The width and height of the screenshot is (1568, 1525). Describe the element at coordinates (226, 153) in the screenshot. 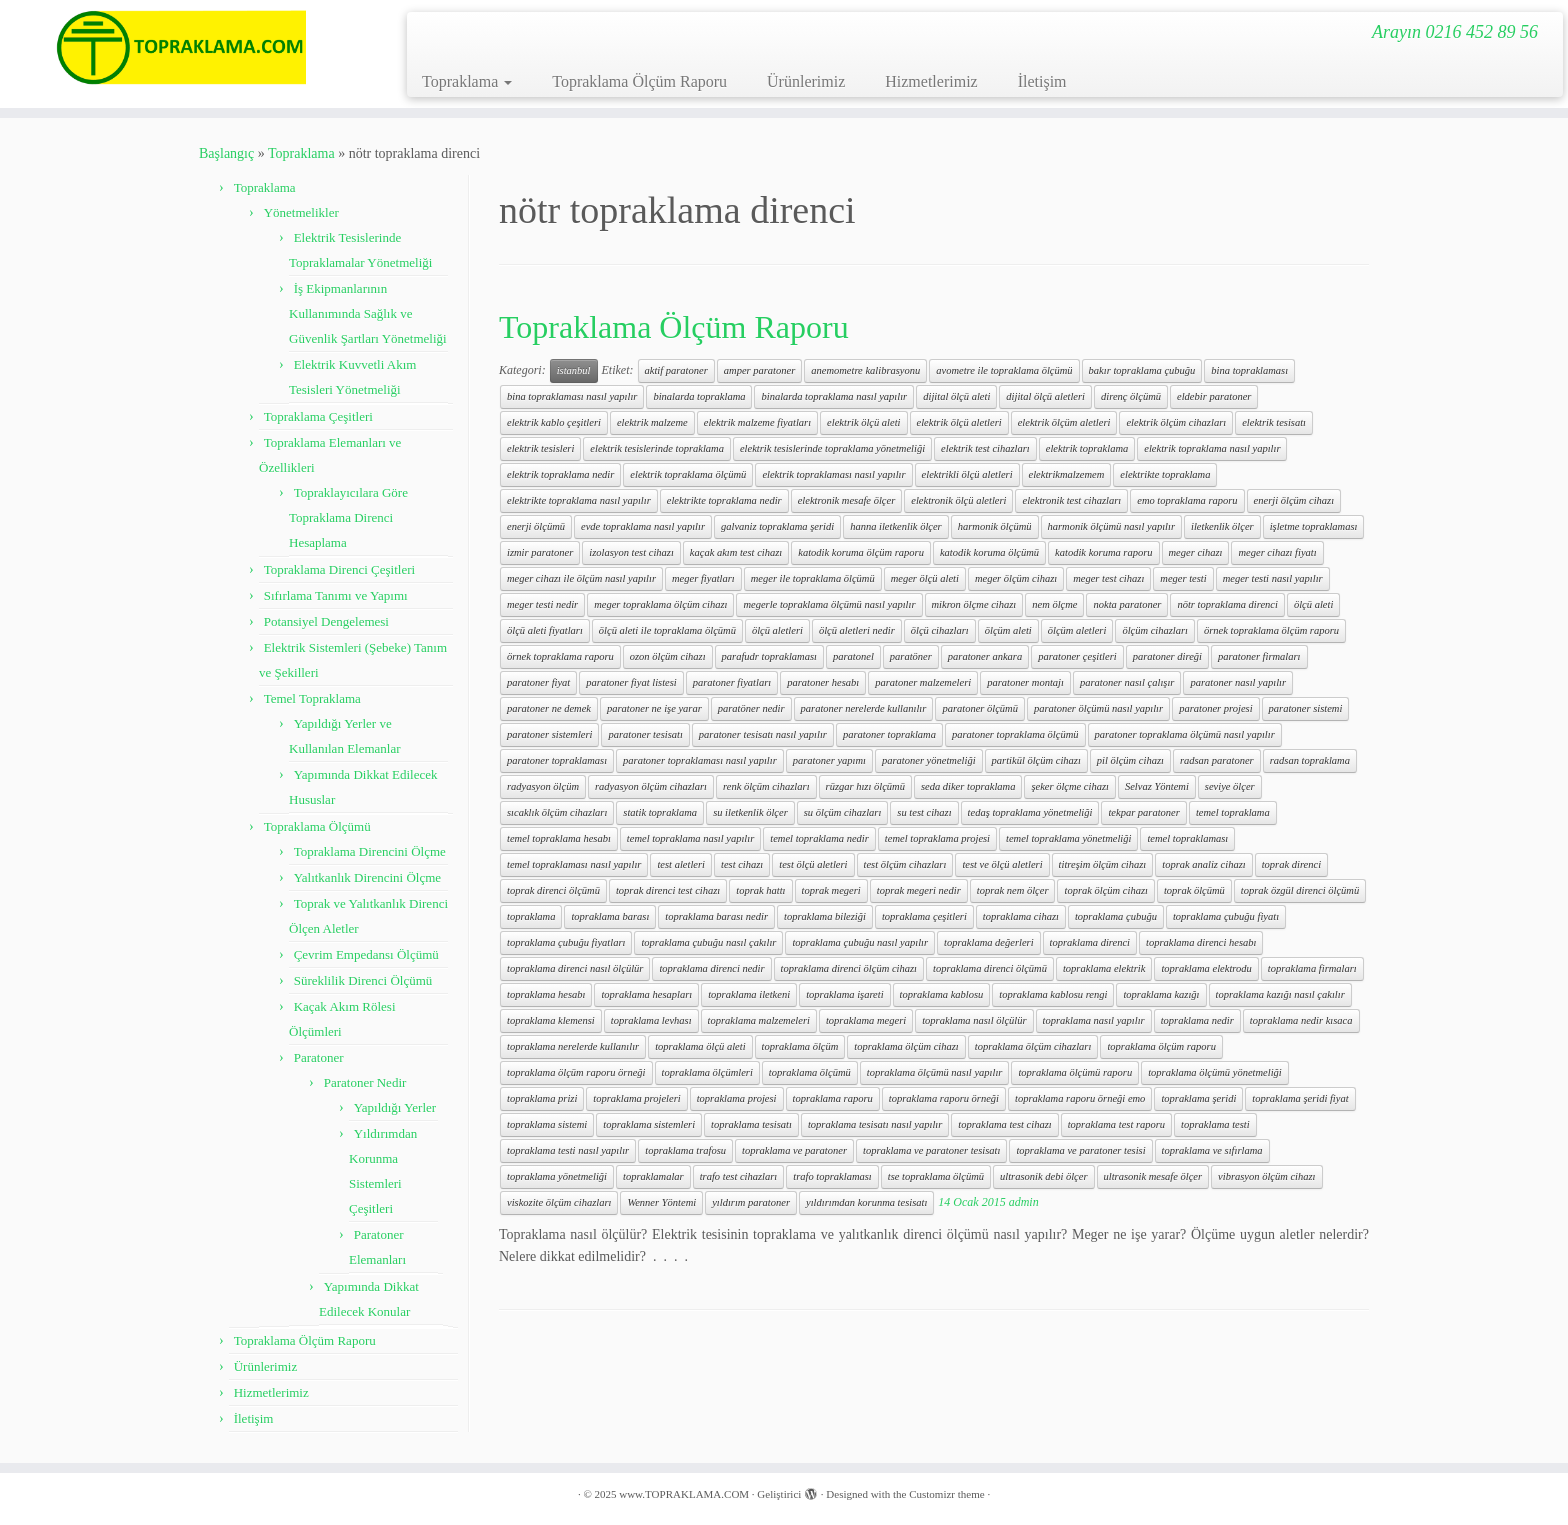

I see `Başlangıç` at that location.